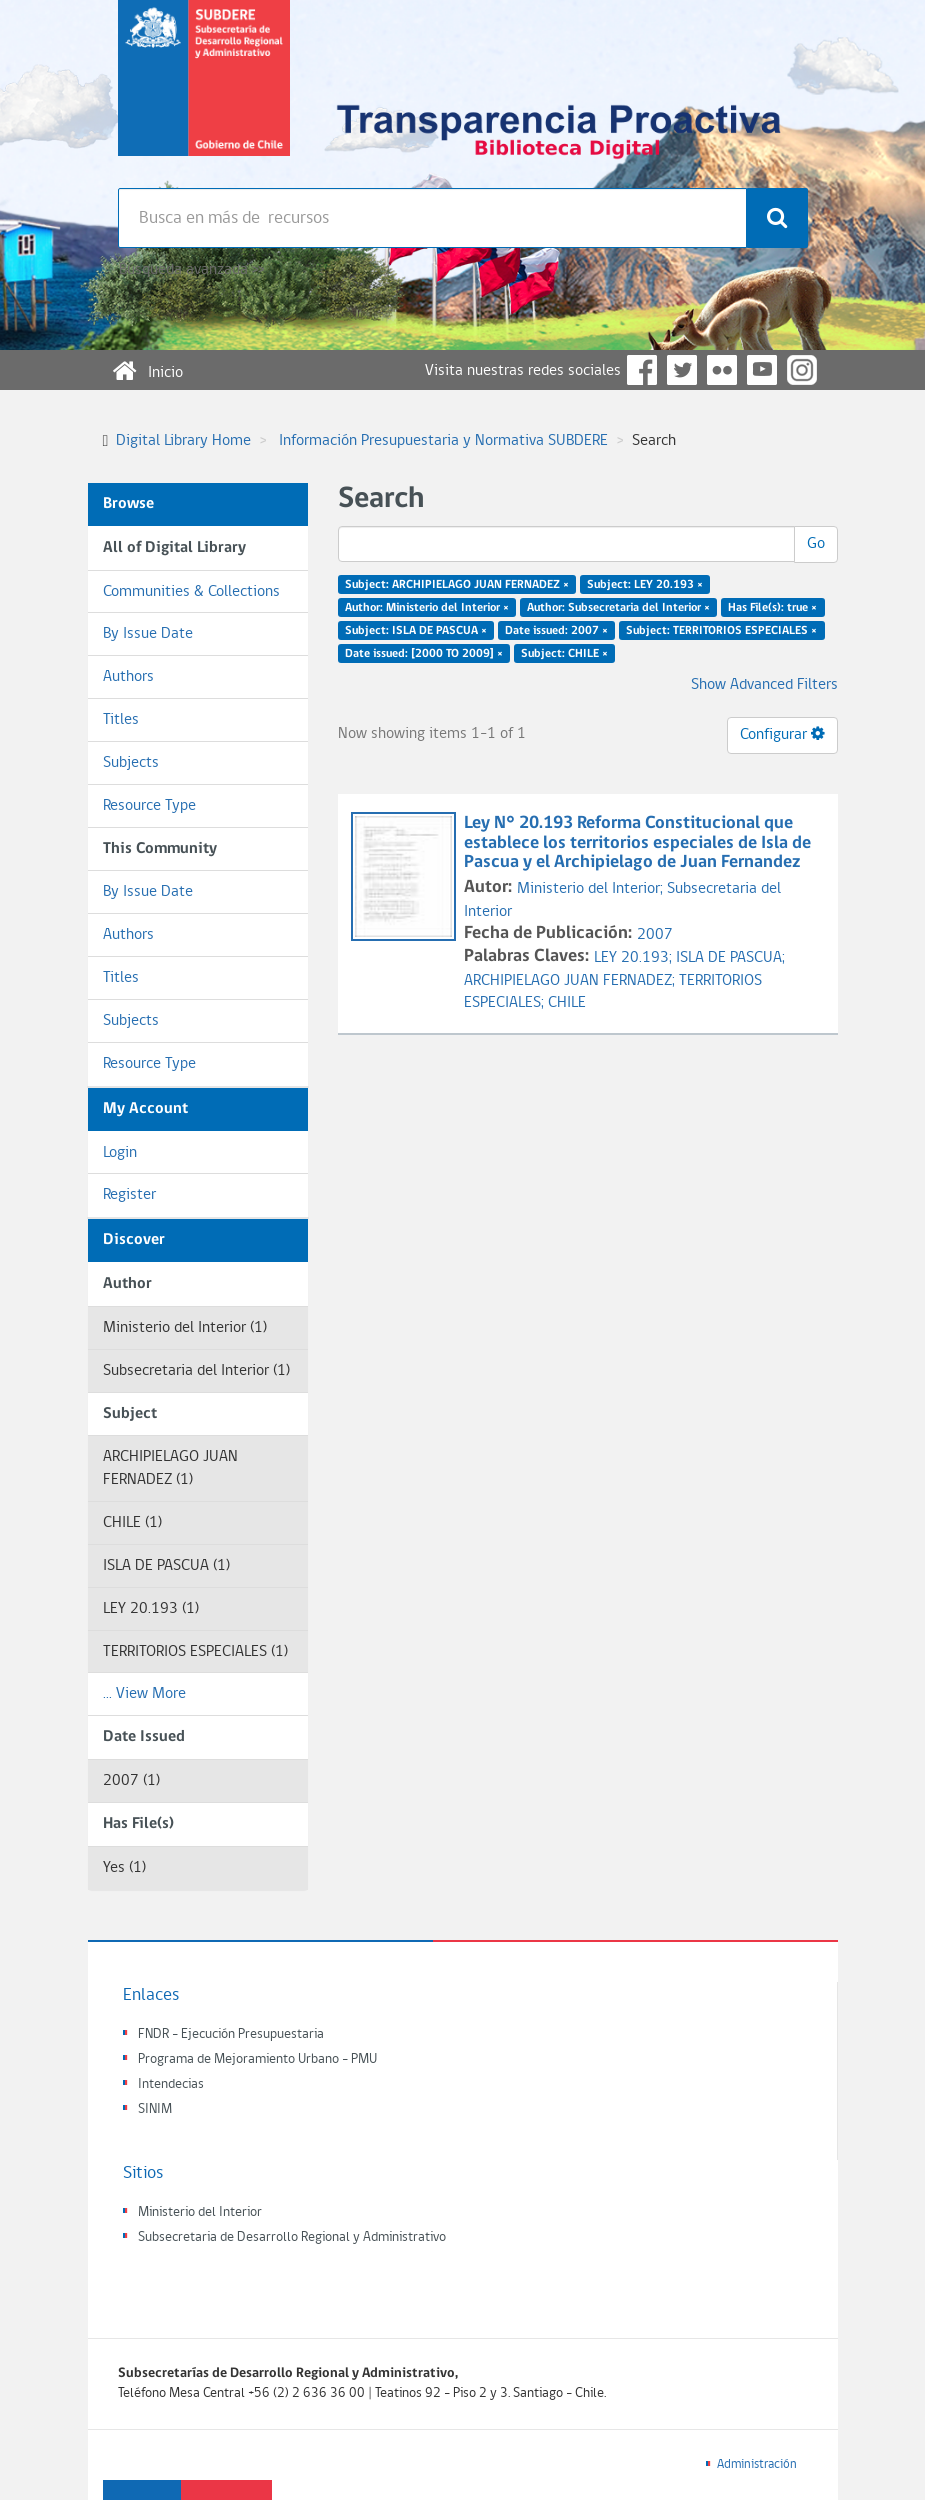  I want to click on Resource Type, so click(149, 806).